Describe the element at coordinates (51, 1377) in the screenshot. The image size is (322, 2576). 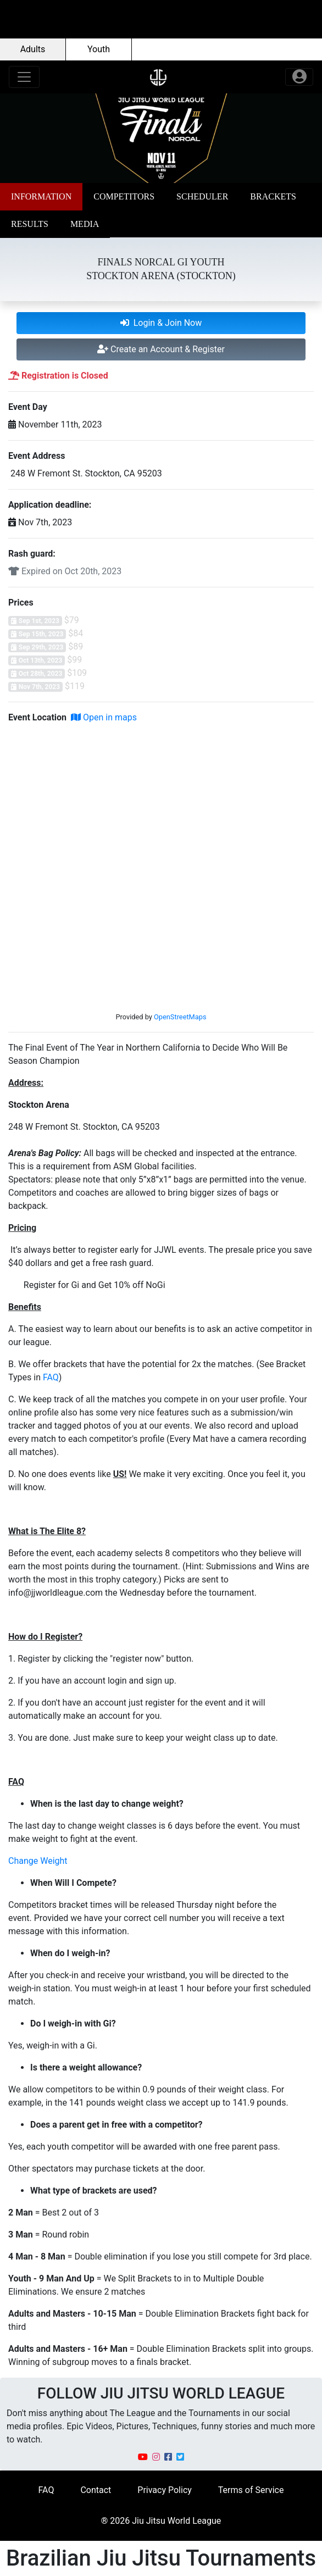
I see `FAQ` at that location.